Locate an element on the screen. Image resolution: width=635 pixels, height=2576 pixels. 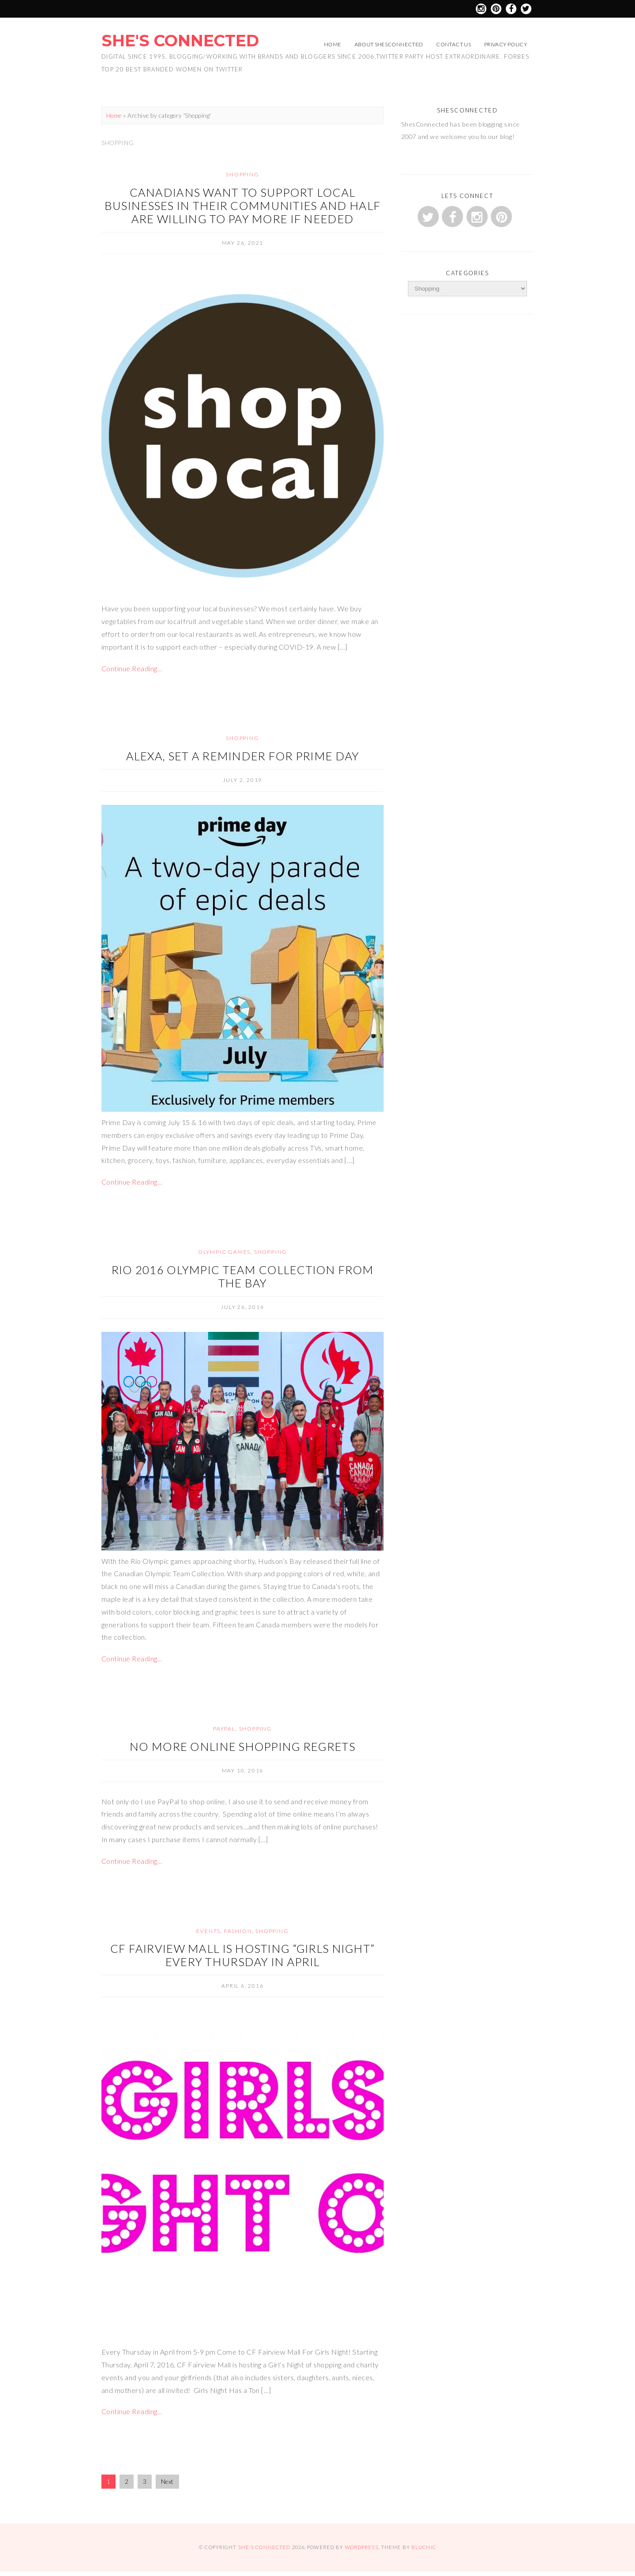
She's Connected is located at coordinates (180, 40).